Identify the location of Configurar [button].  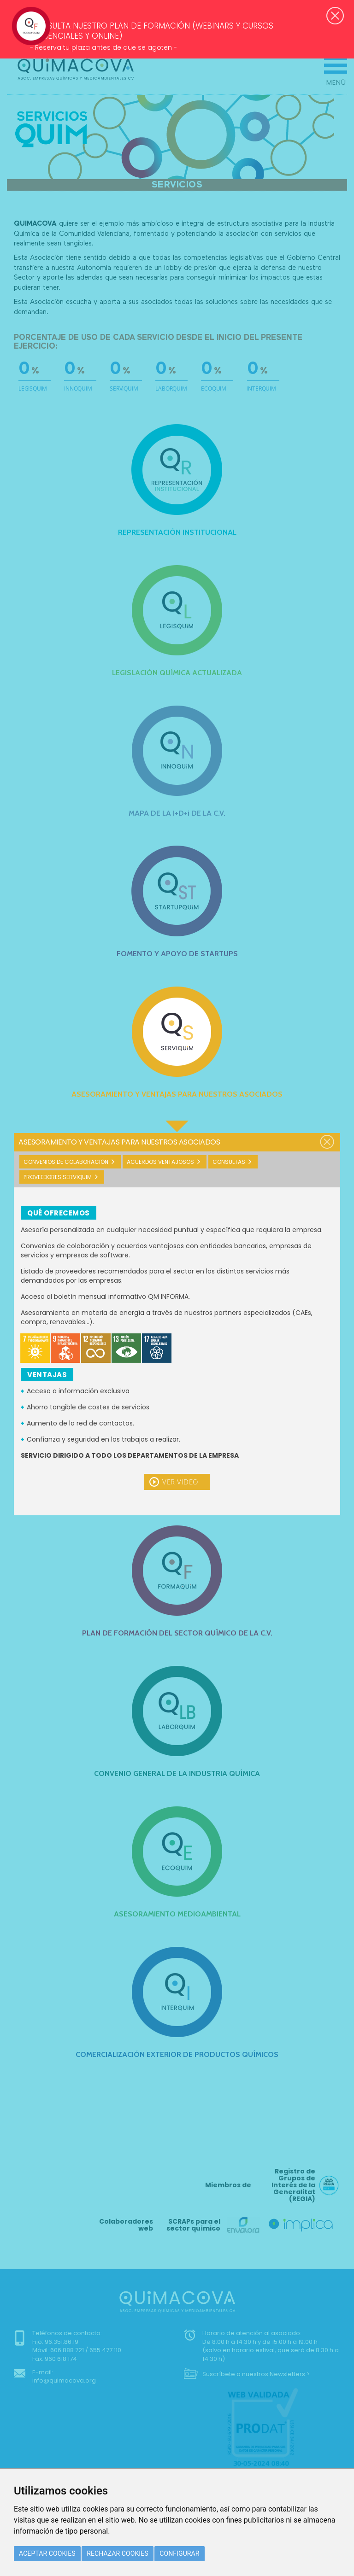
(179, 2553).